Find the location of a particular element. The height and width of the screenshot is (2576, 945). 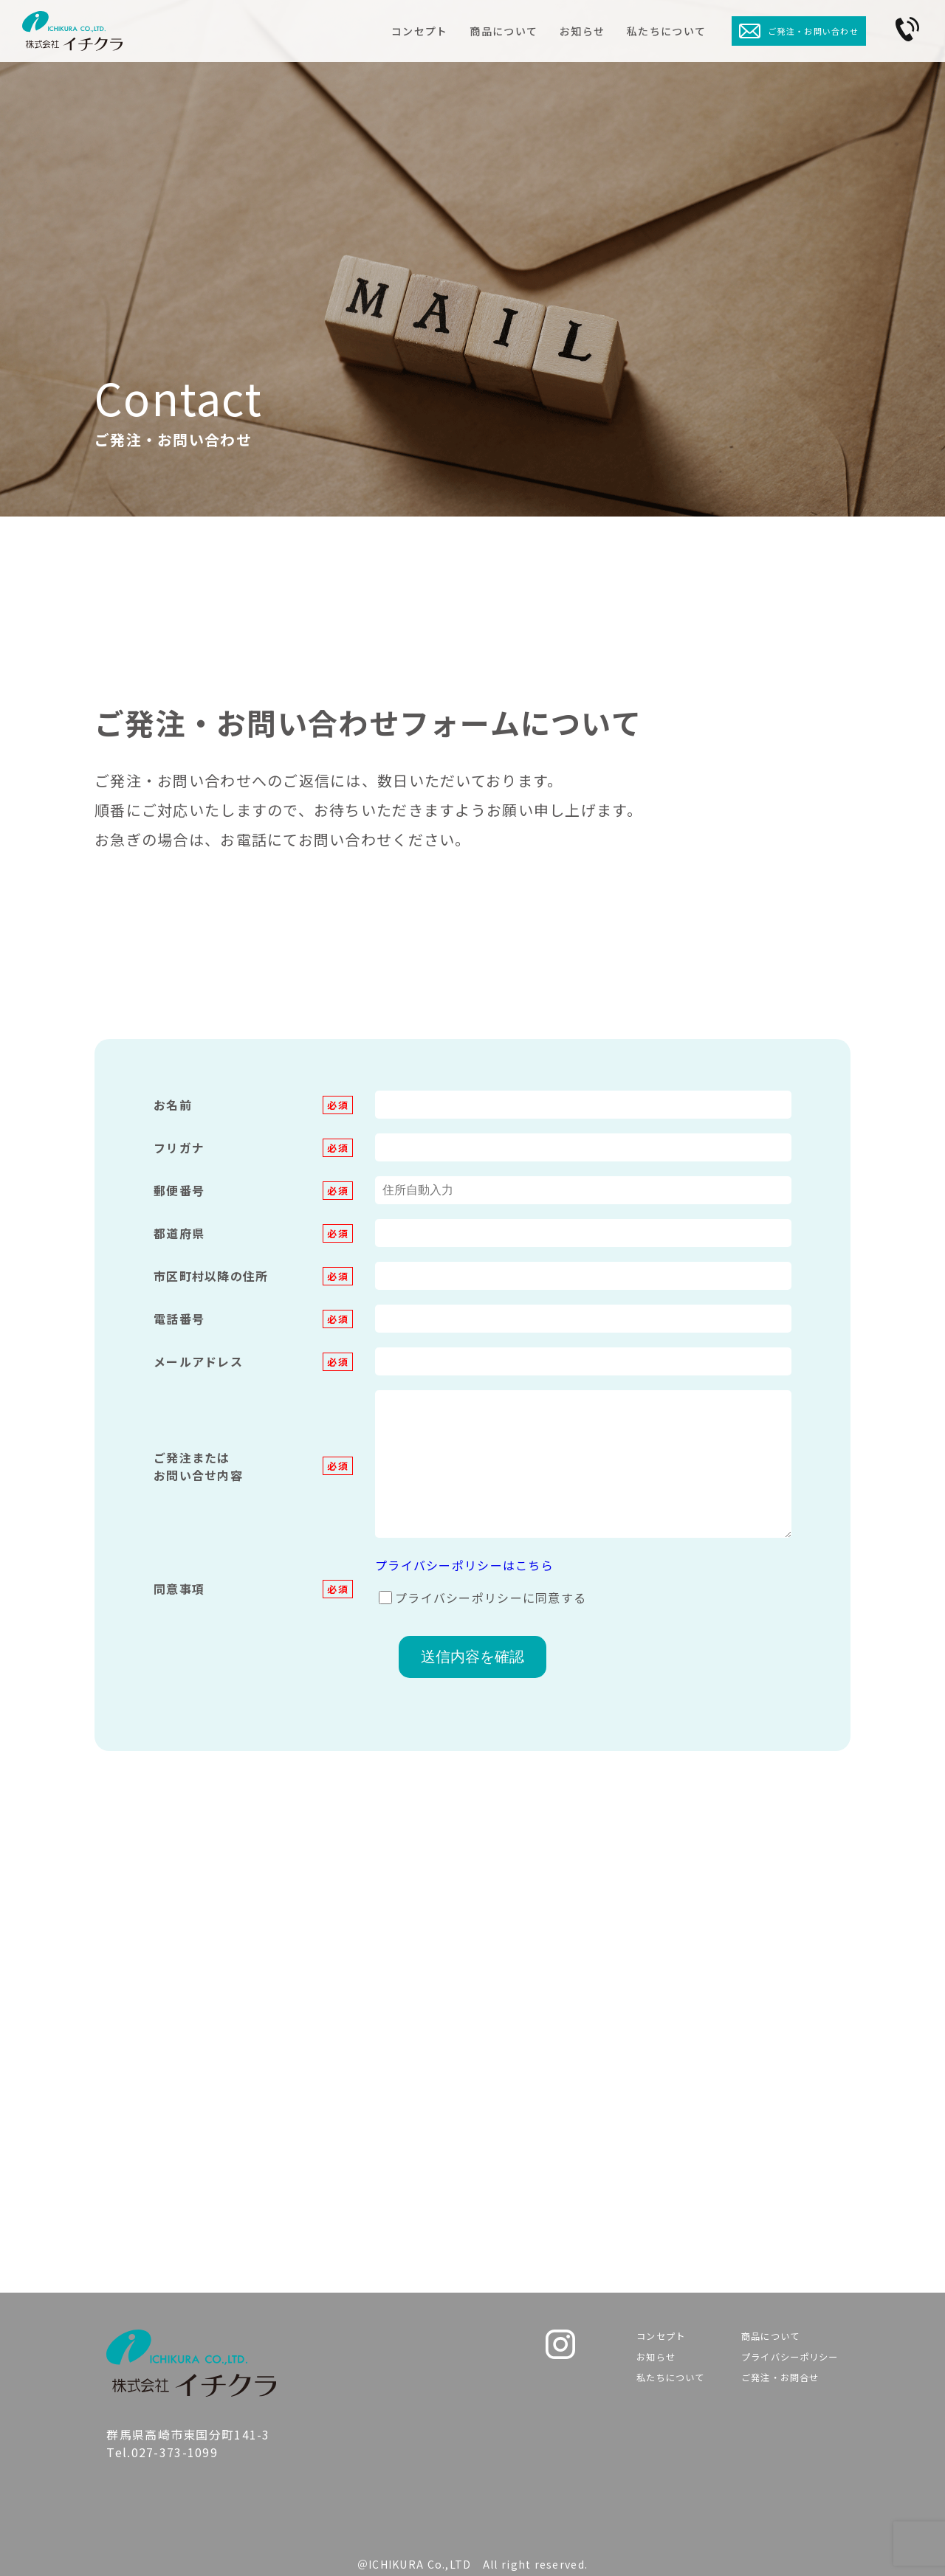

私たちについて is located at coordinates (666, 31).